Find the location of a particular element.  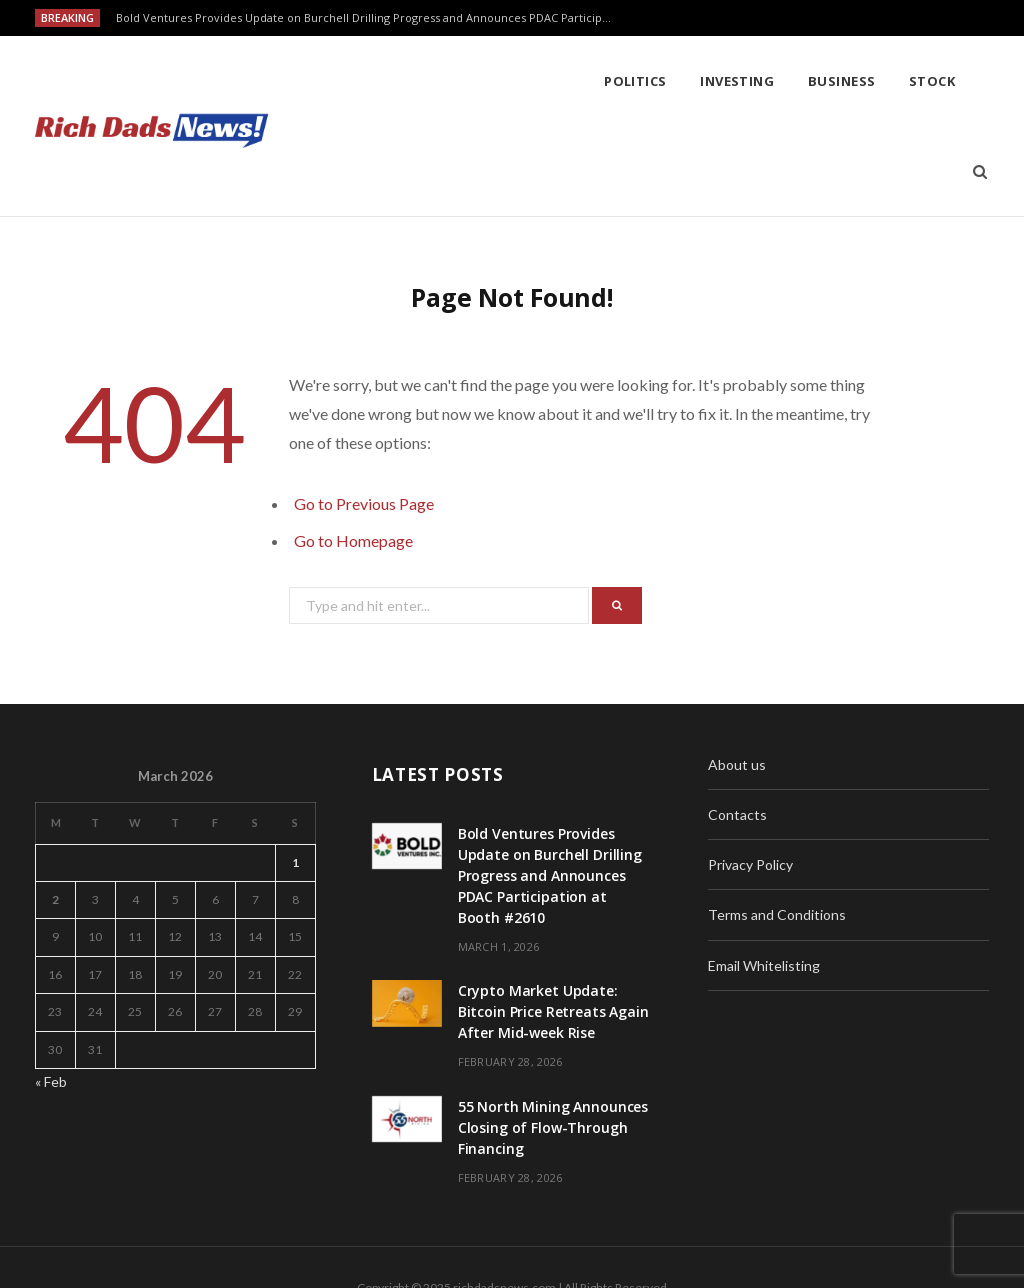

Investing is located at coordinates (458, 81).